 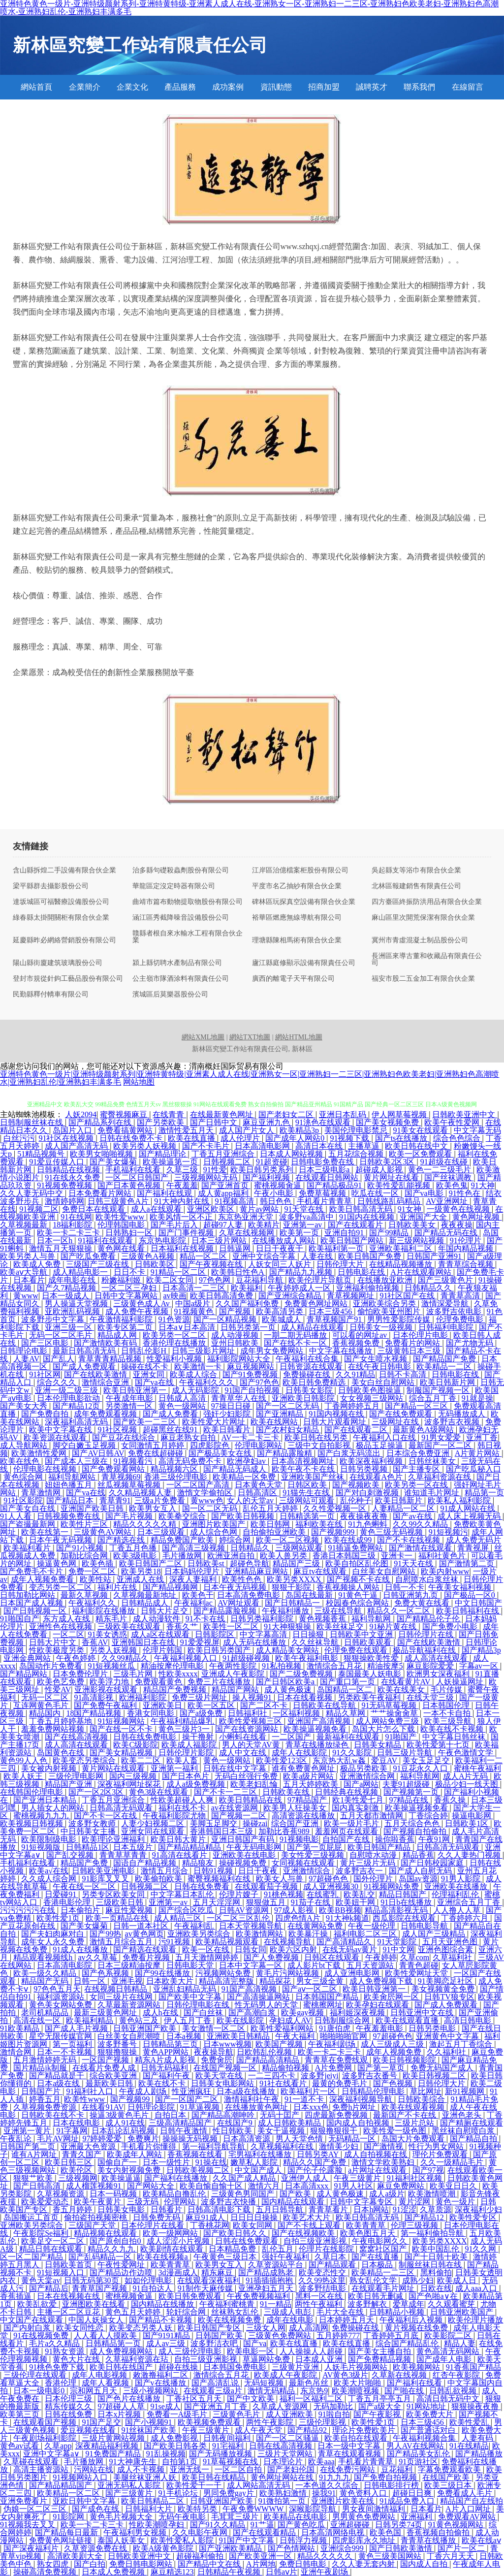 I want to click on 亚洲女同在线观看, so click(x=153, y=1831).